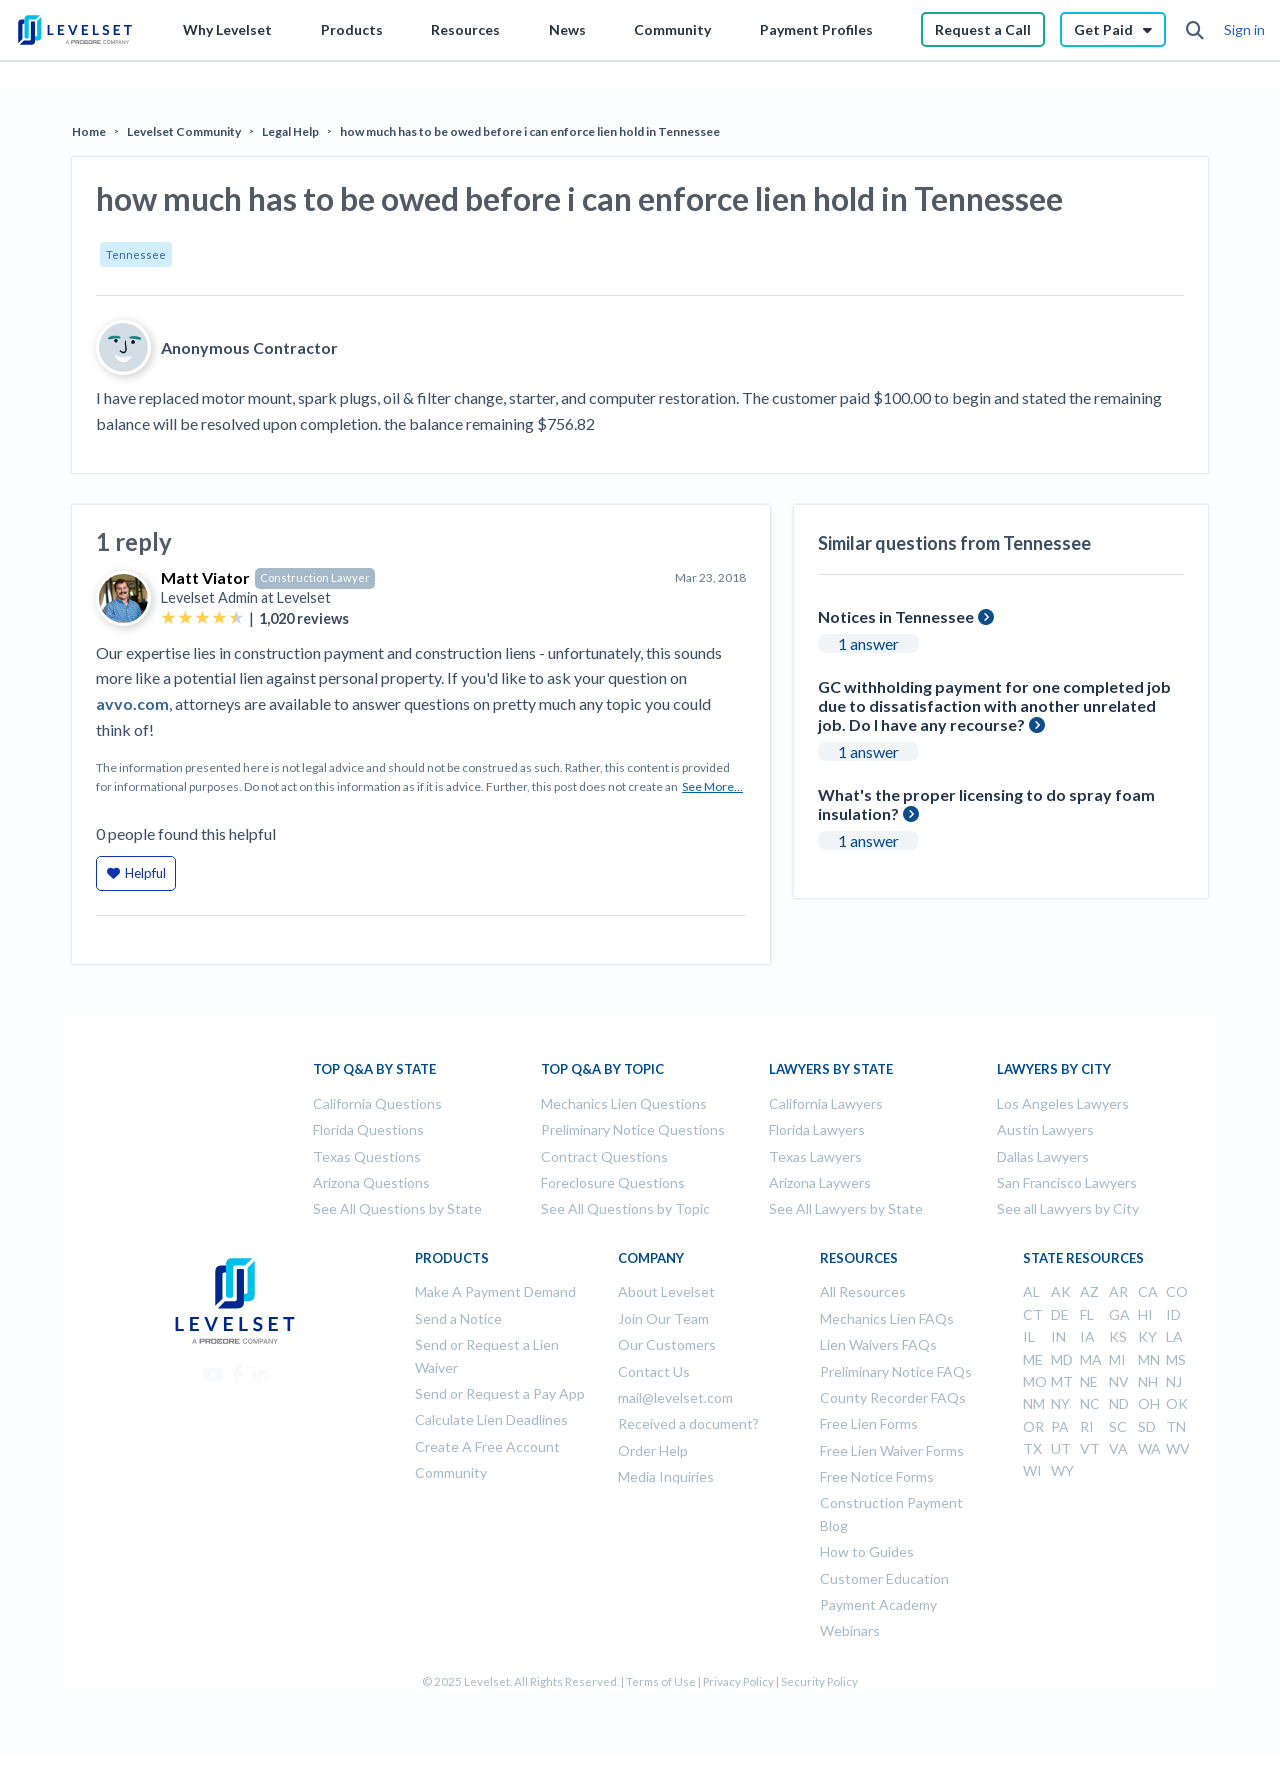 The image size is (1280, 1779). I want to click on AR, so click(1118, 1291).